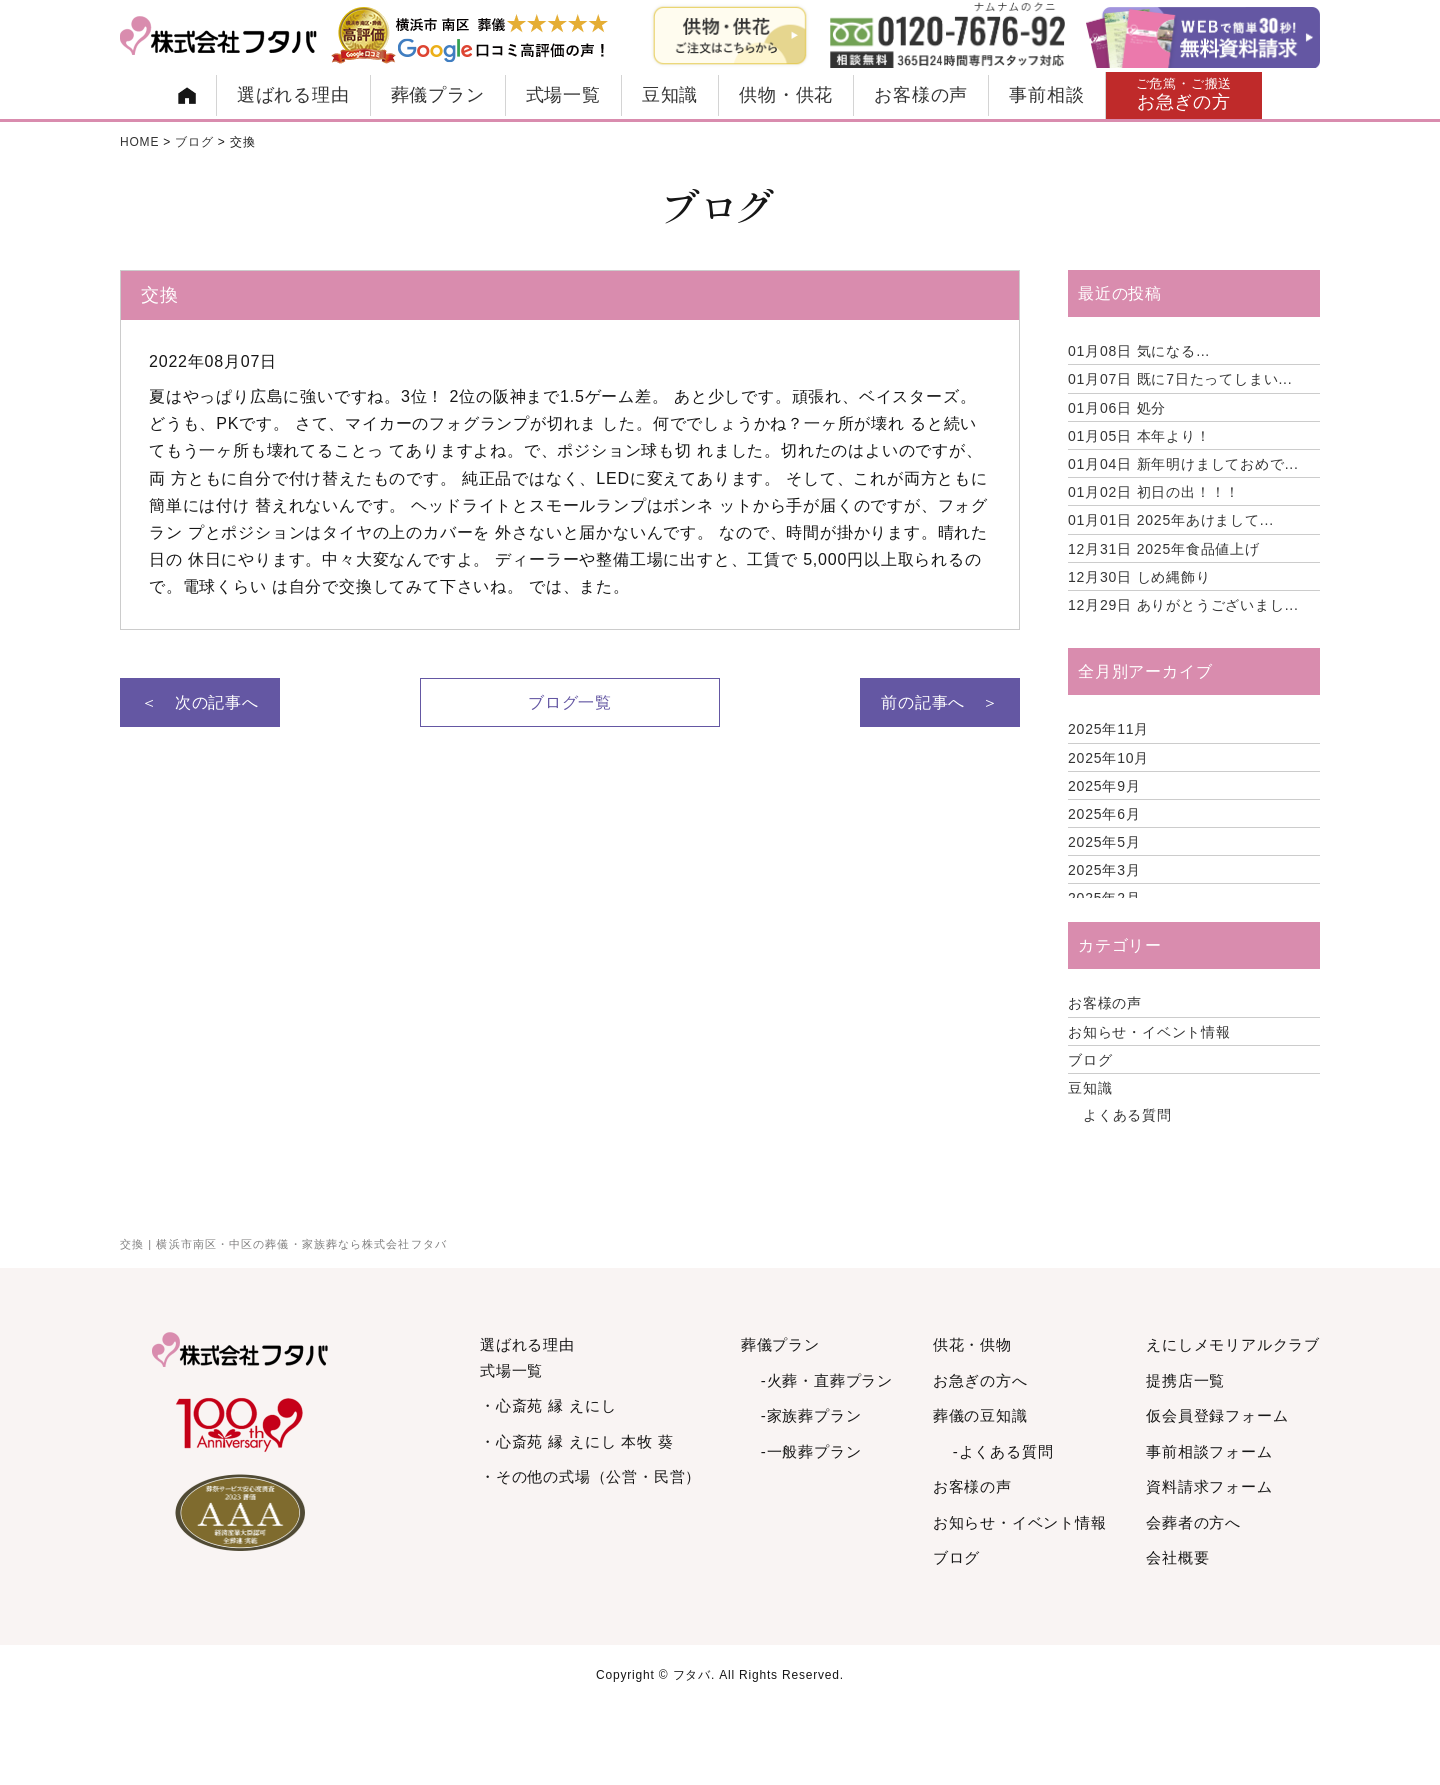  Describe the element at coordinates (786, 95) in the screenshot. I see `供物・供花` at that location.